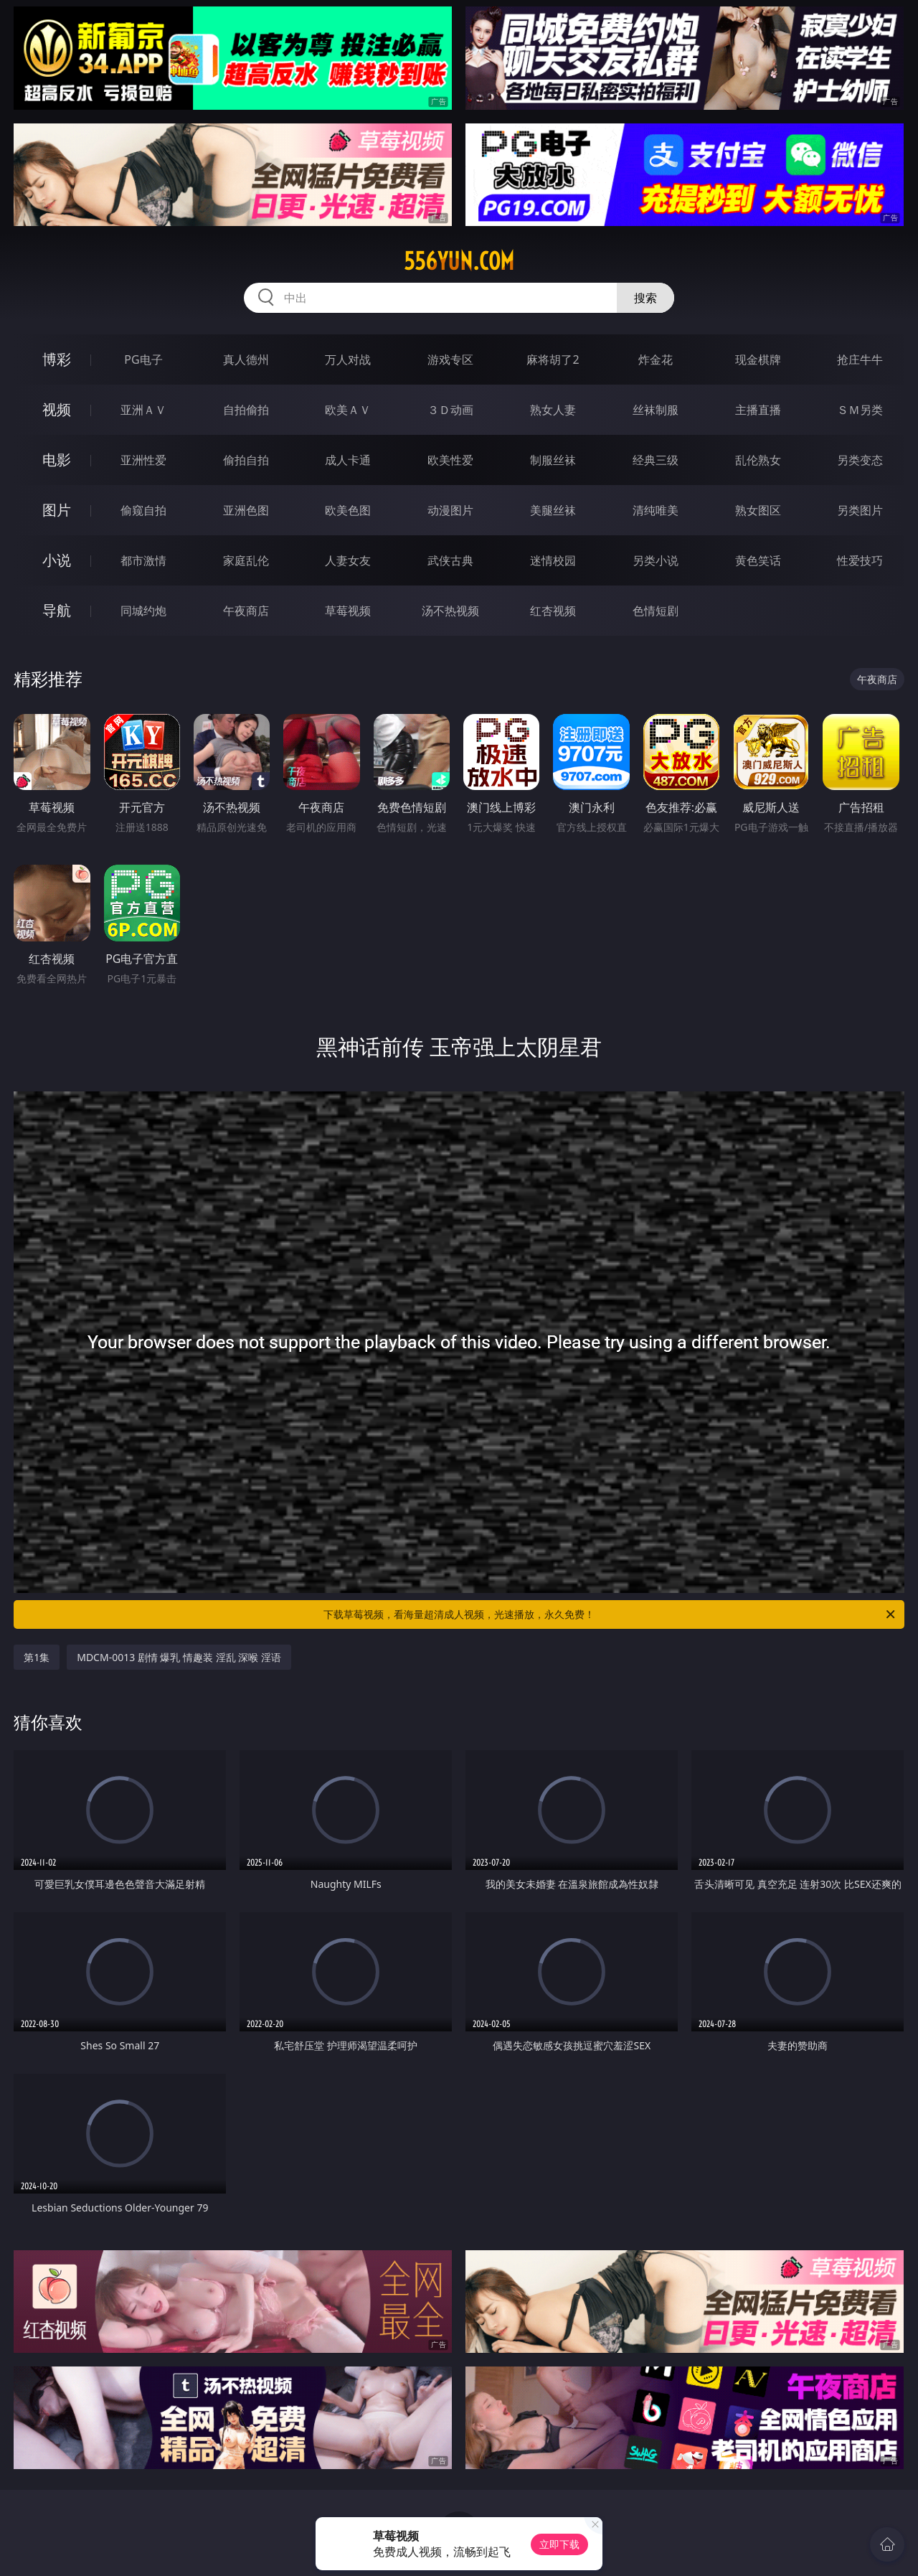 This screenshot has width=918, height=2576. I want to click on MDCM-0013 剧情 爆乳 情趣装 淫乱 深喉 淫语, so click(179, 1657).